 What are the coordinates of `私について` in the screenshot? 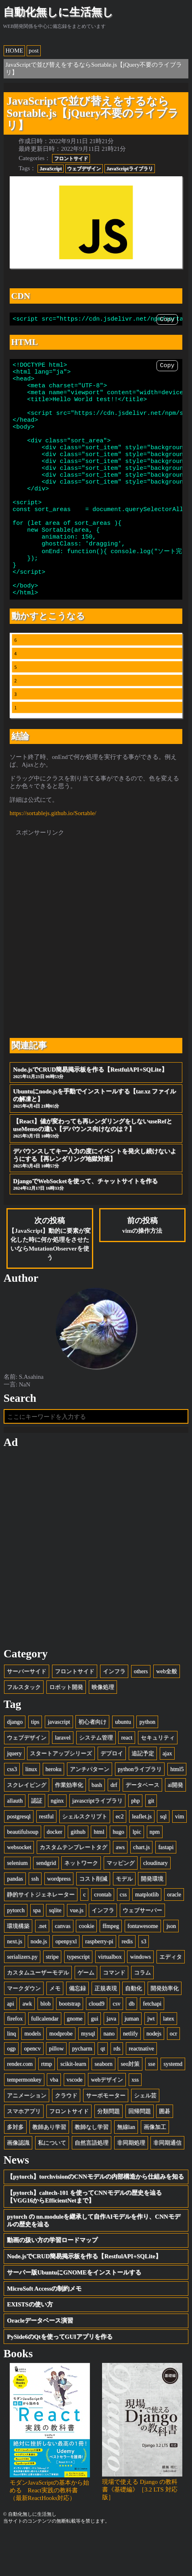 It's located at (52, 2184).